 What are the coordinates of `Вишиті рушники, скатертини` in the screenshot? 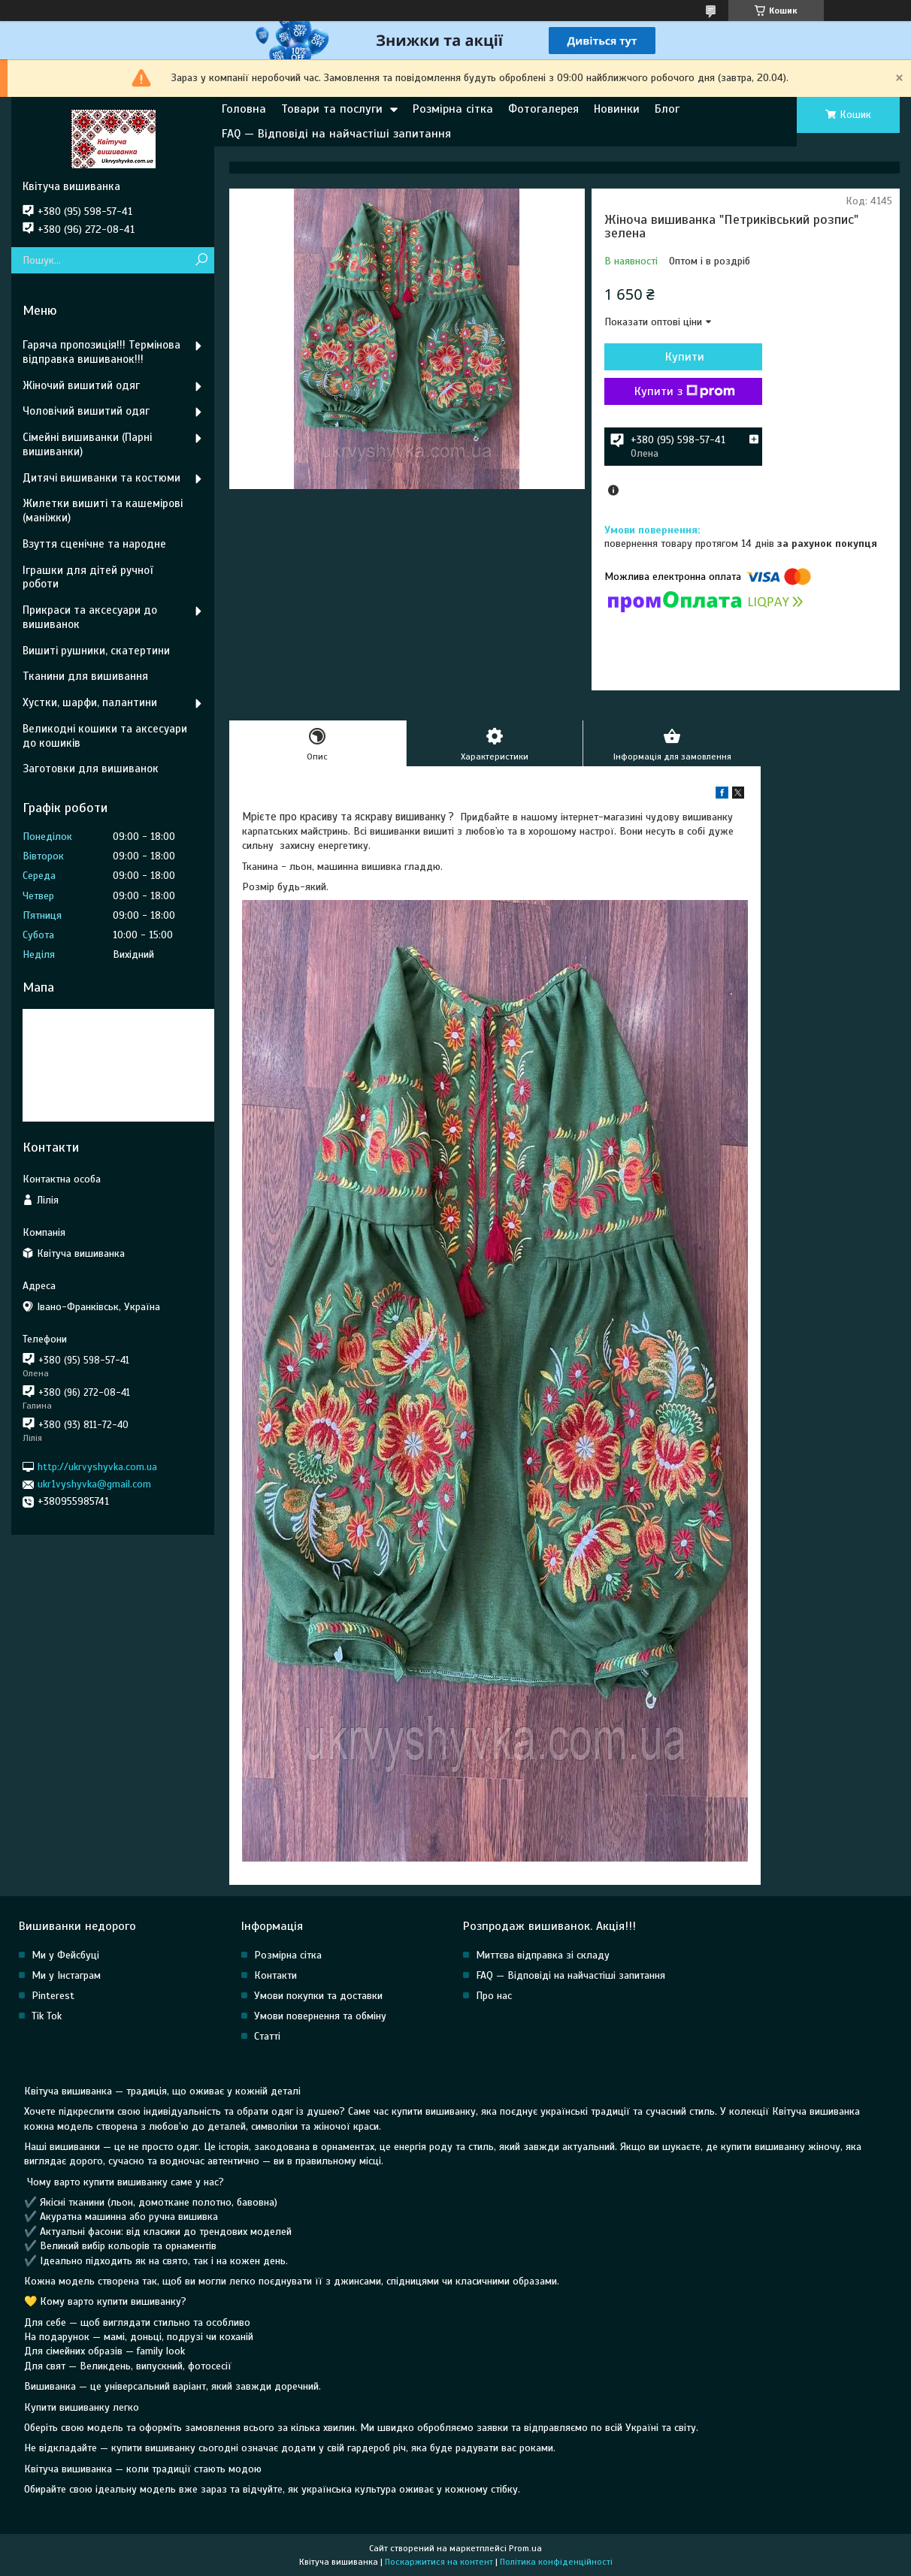 It's located at (96, 650).